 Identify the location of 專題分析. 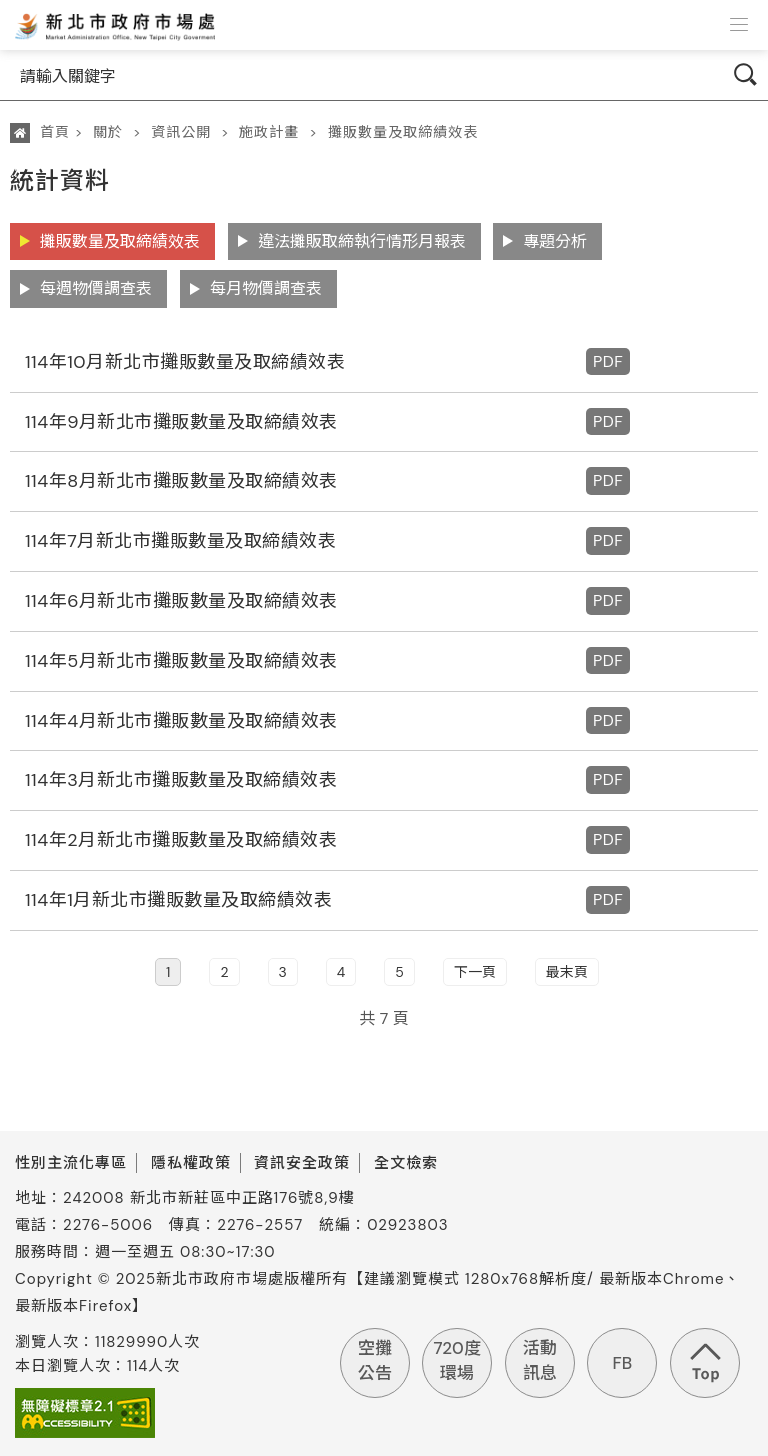
(555, 241).